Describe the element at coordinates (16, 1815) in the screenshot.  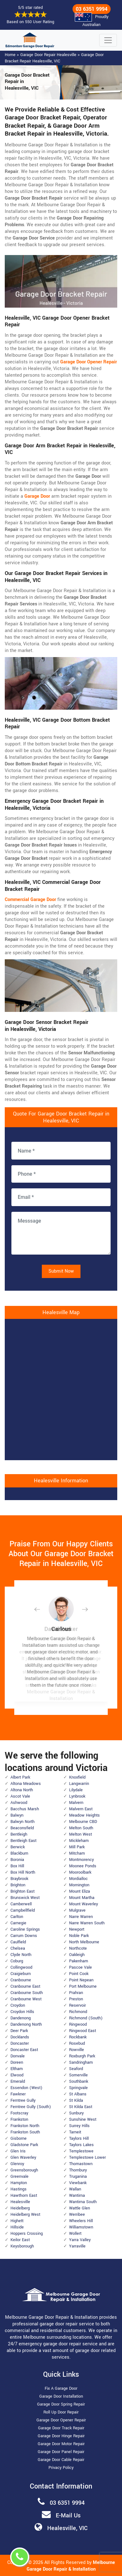
I see `Balwyn` at that location.